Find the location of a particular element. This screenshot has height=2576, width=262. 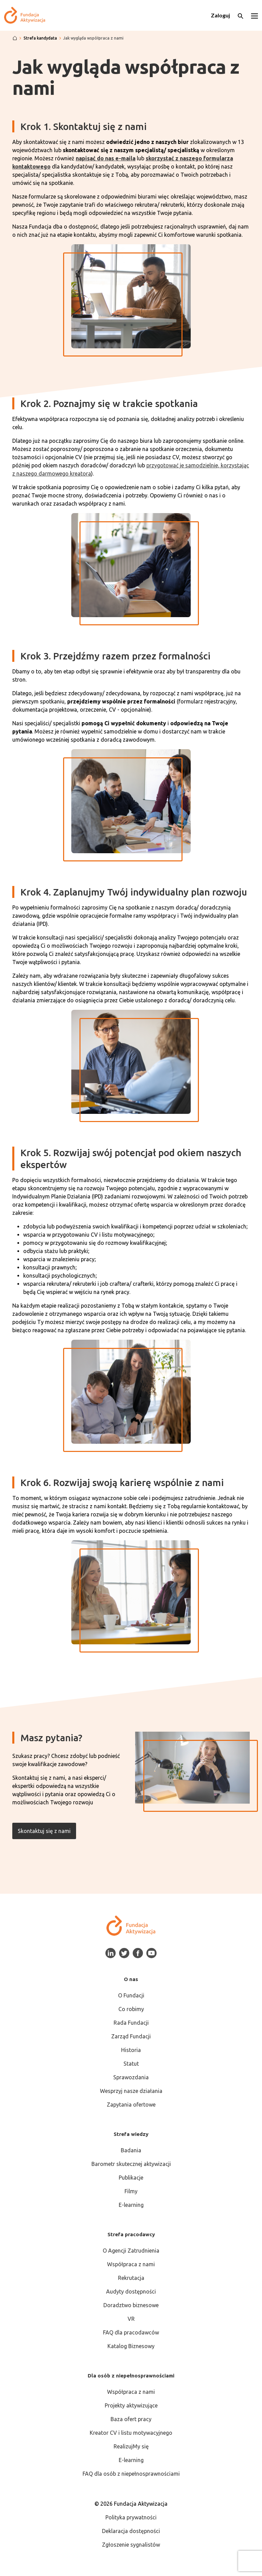

Audyty dostępności is located at coordinates (131, 2291).